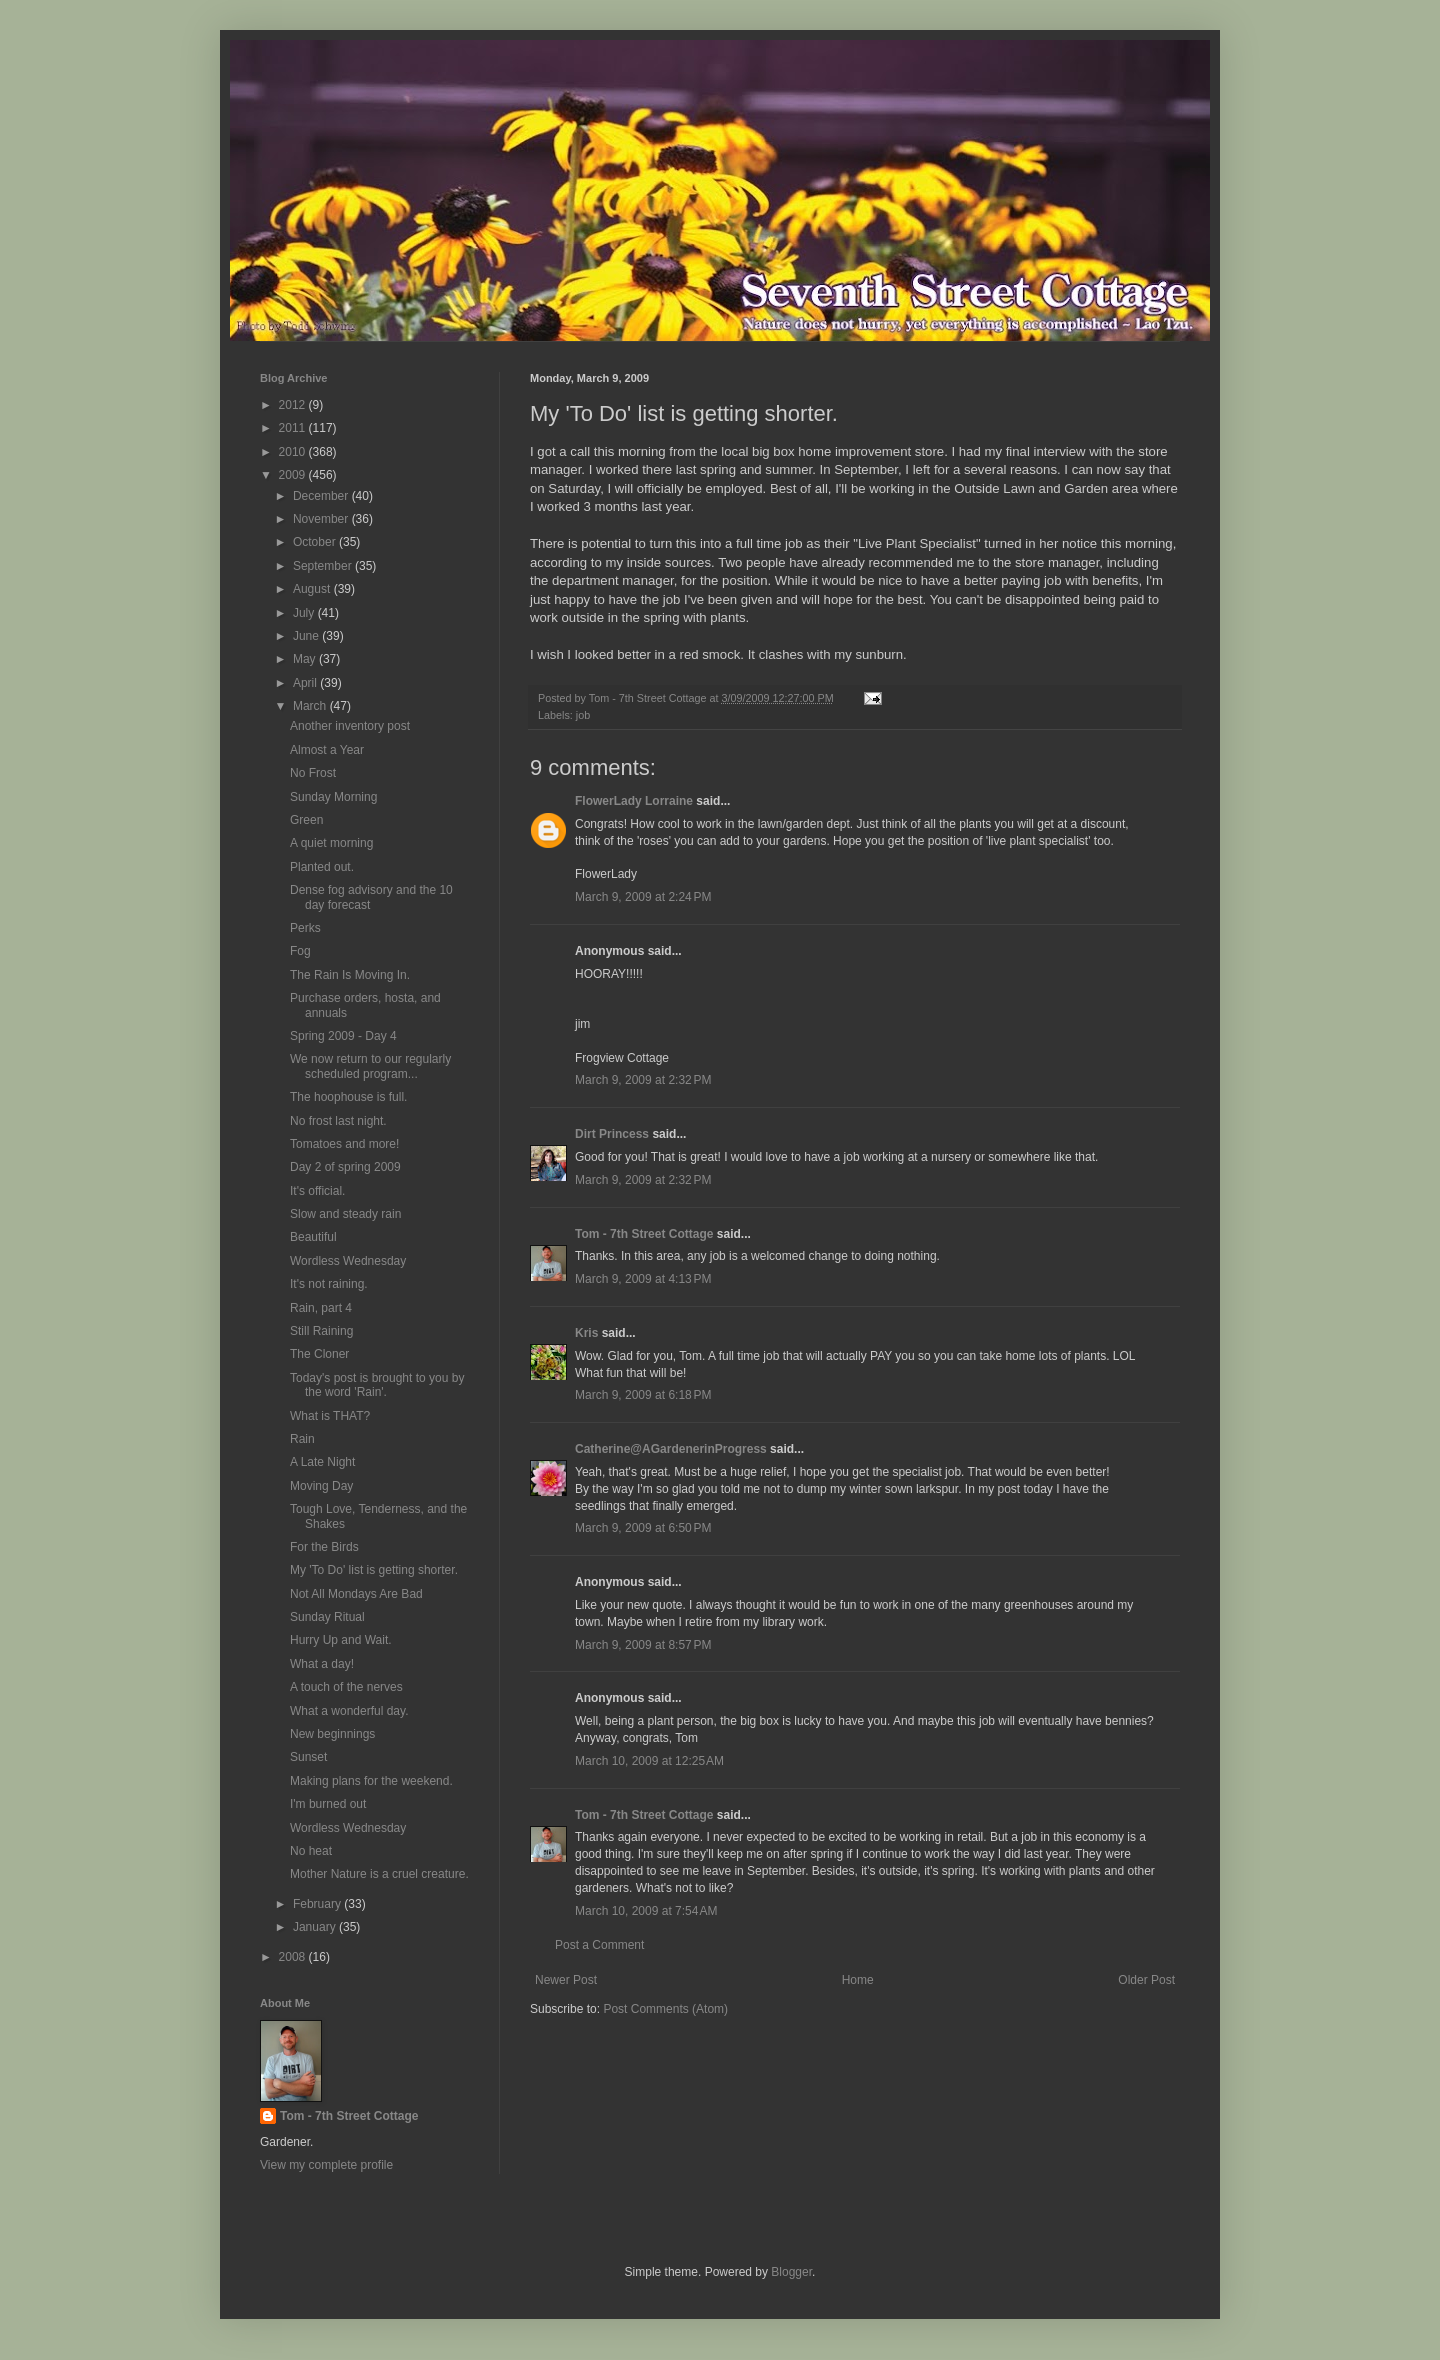 This screenshot has height=2360, width=1440. I want to click on I'm burned out, so click(328, 1804).